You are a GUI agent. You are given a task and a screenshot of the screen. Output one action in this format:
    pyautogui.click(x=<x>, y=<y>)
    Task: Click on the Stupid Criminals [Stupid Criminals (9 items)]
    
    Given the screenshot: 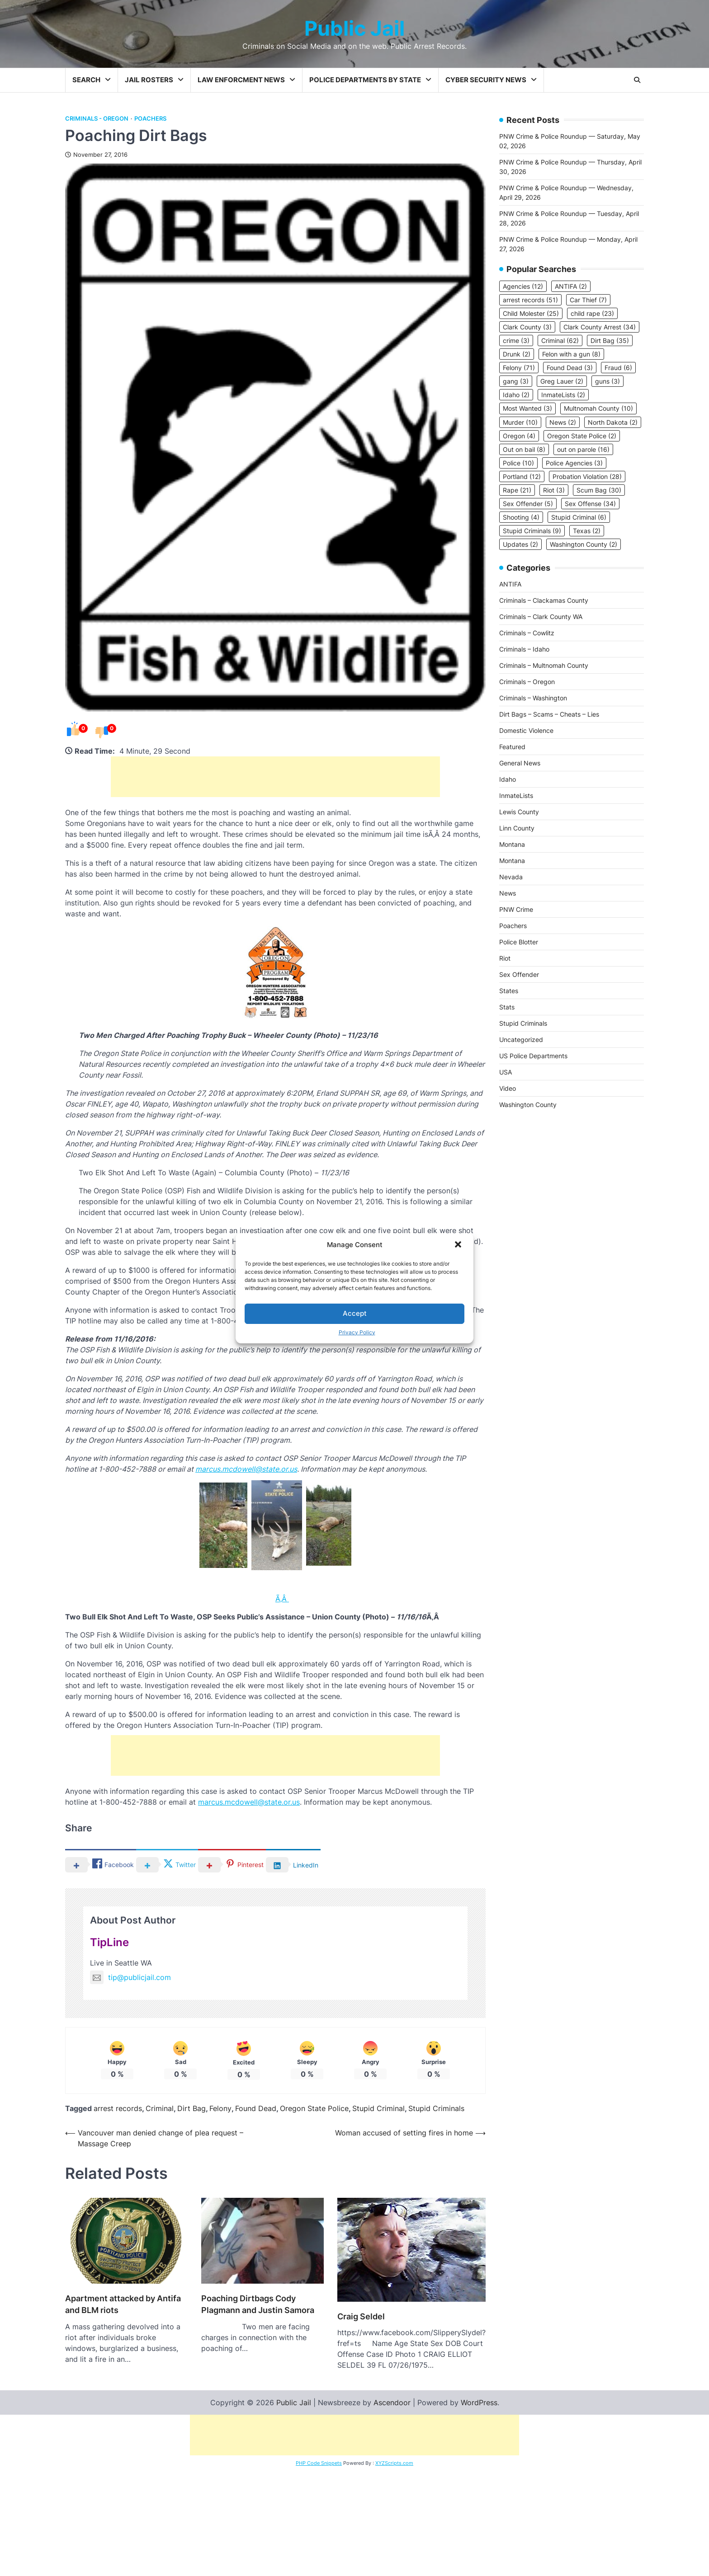 What is the action you would take?
    pyautogui.click(x=532, y=531)
    